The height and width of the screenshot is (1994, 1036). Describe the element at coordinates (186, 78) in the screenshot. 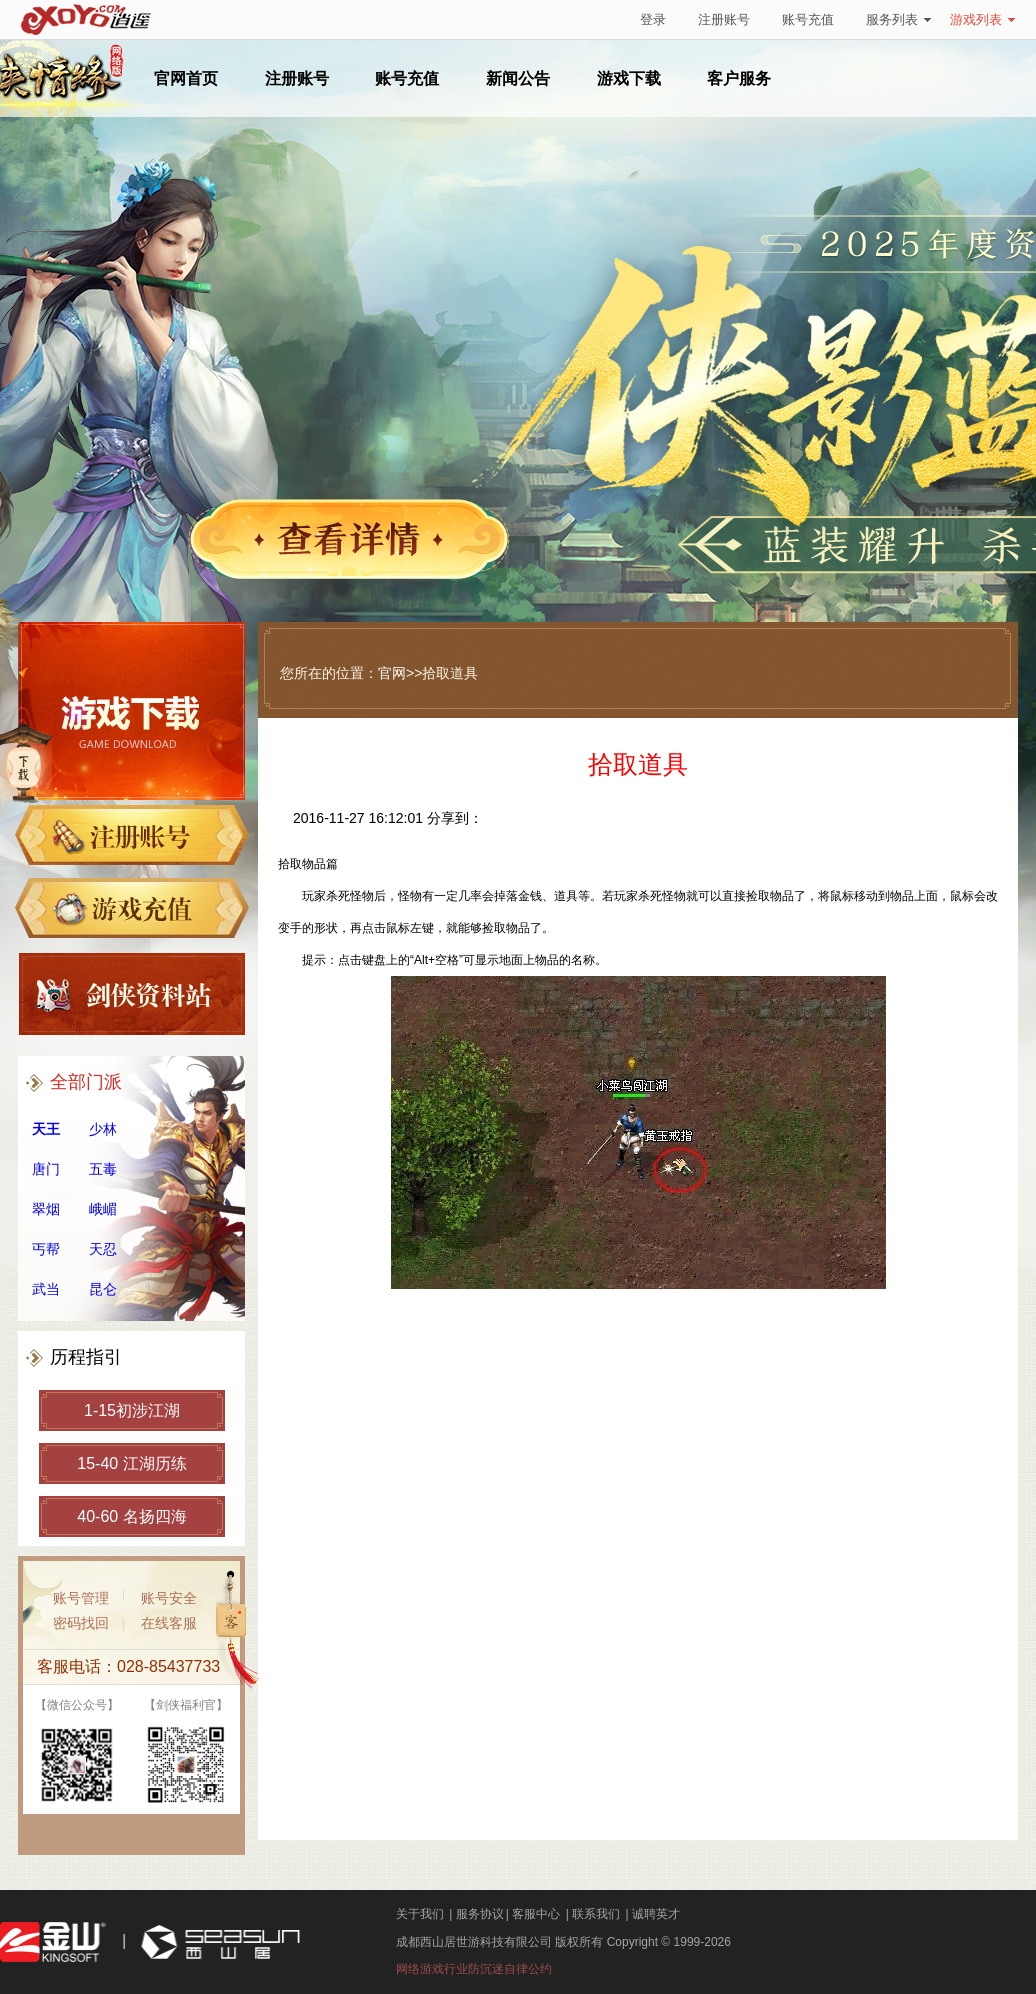

I see `官网首页` at that location.